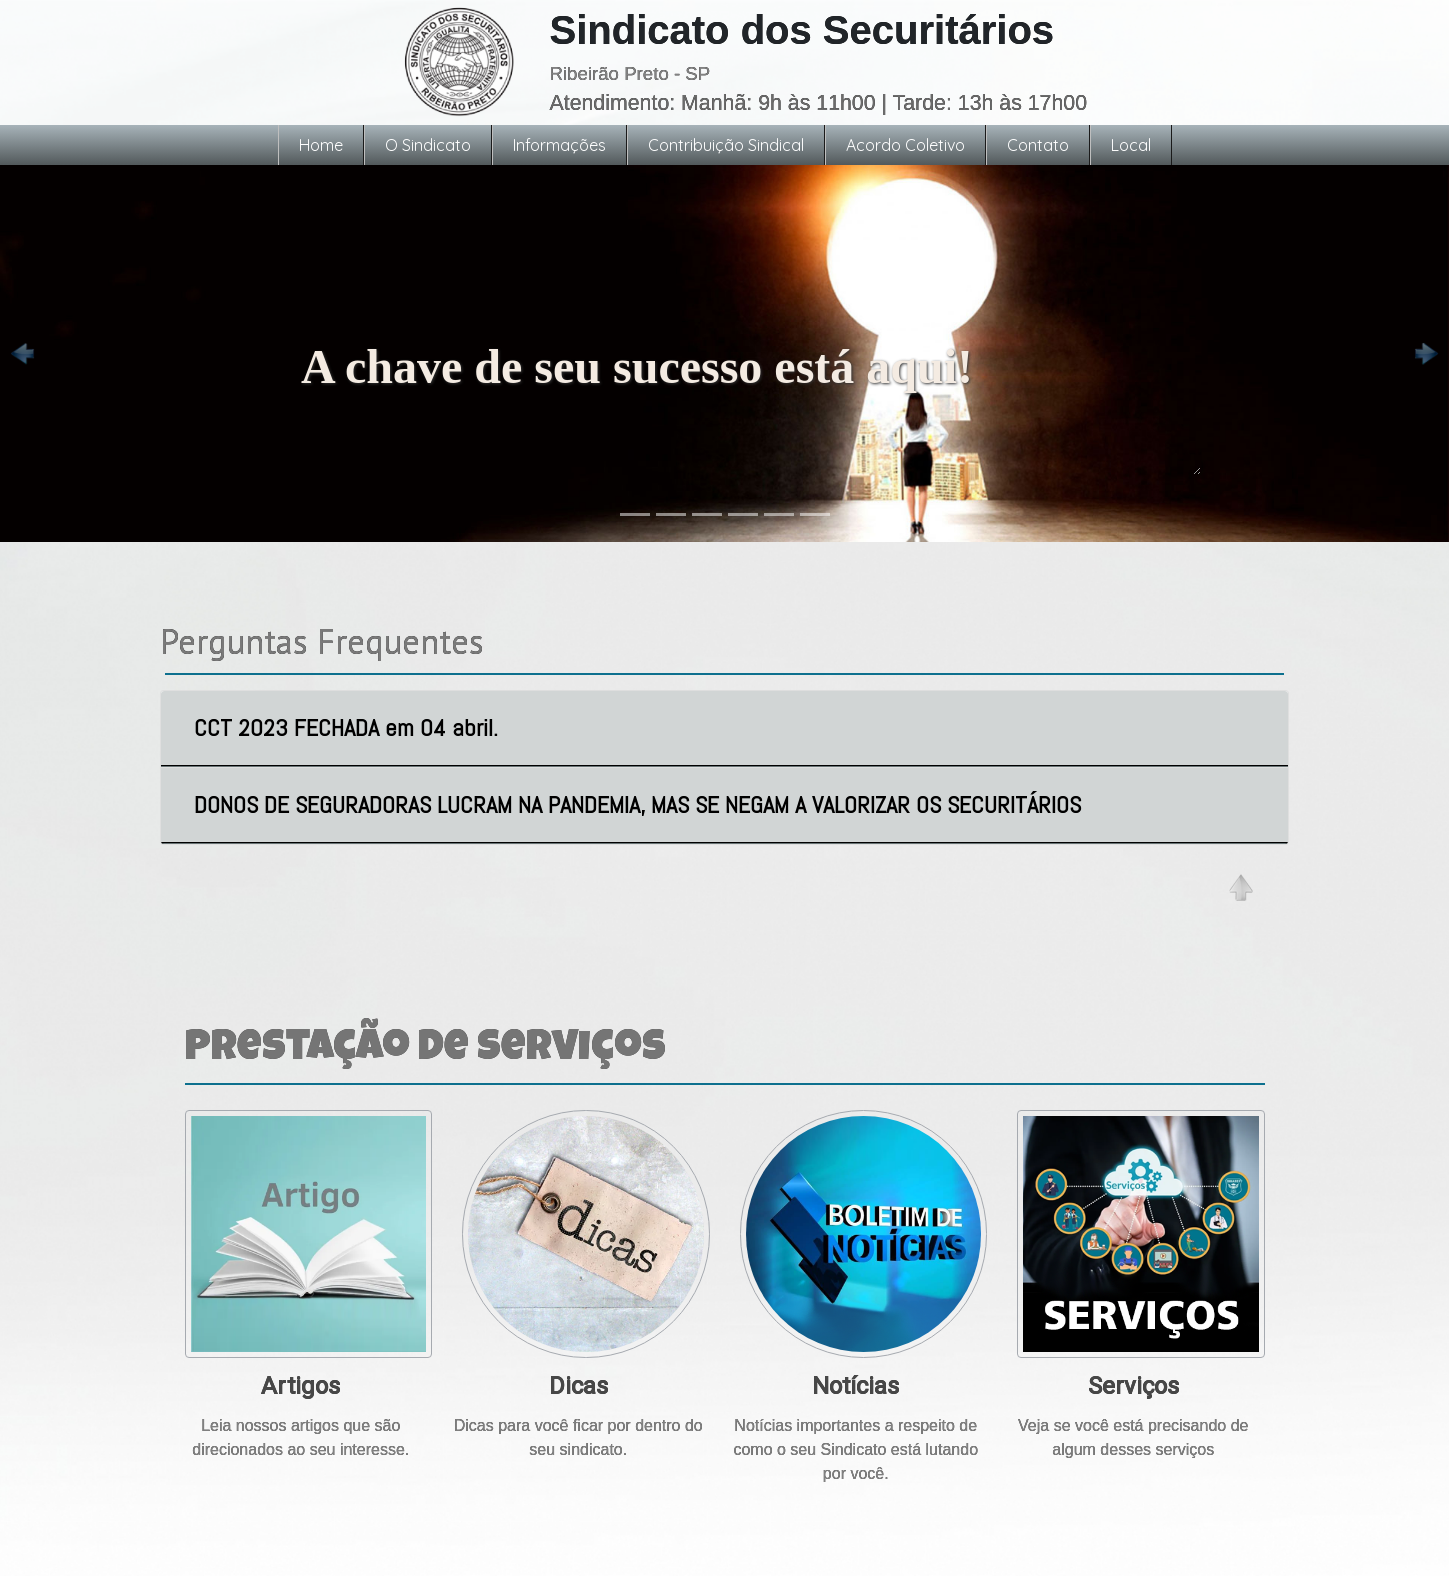 The height and width of the screenshot is (1576, 1449). What do you see at coordinates (428, 145) in the screenshot?
I see `O Sindicato` at bounding box center [428, 145].